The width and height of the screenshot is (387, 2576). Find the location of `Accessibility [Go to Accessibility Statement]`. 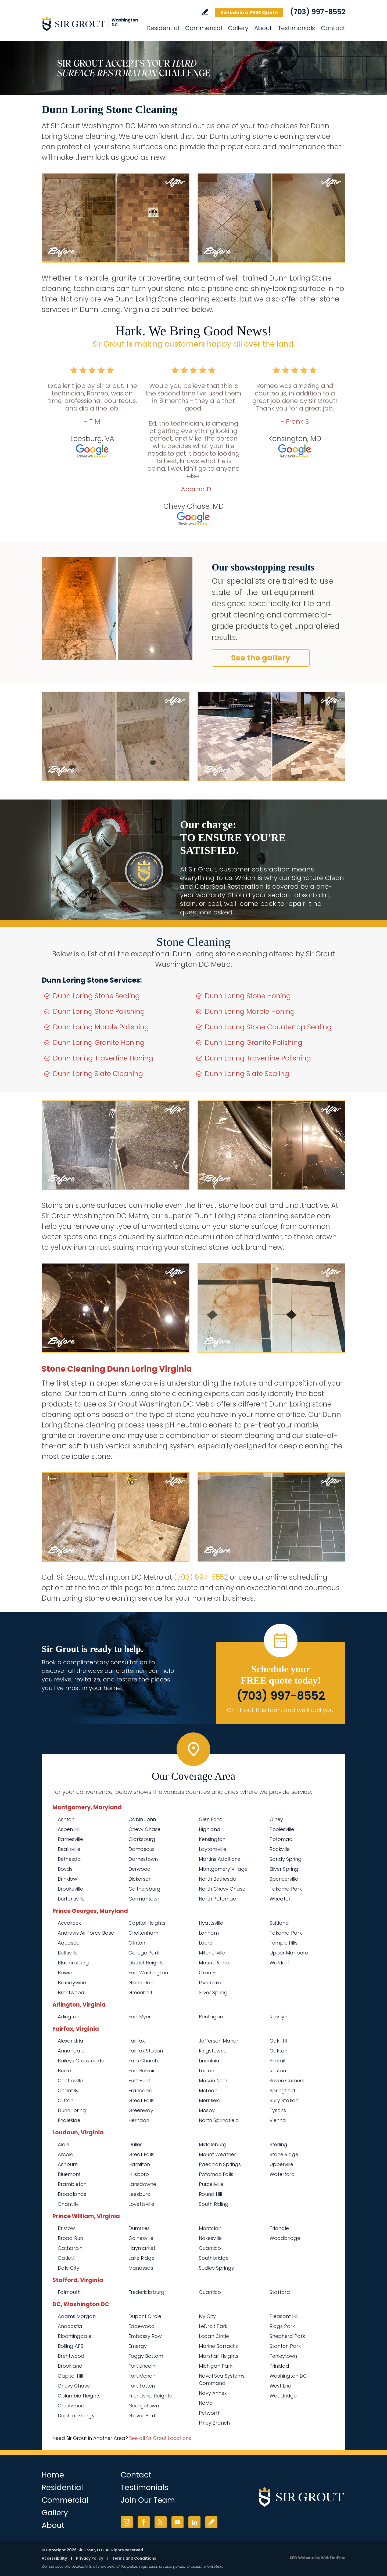

Accessibility [Go to Accessibility Statement] is located at coordinates (54, 2558).